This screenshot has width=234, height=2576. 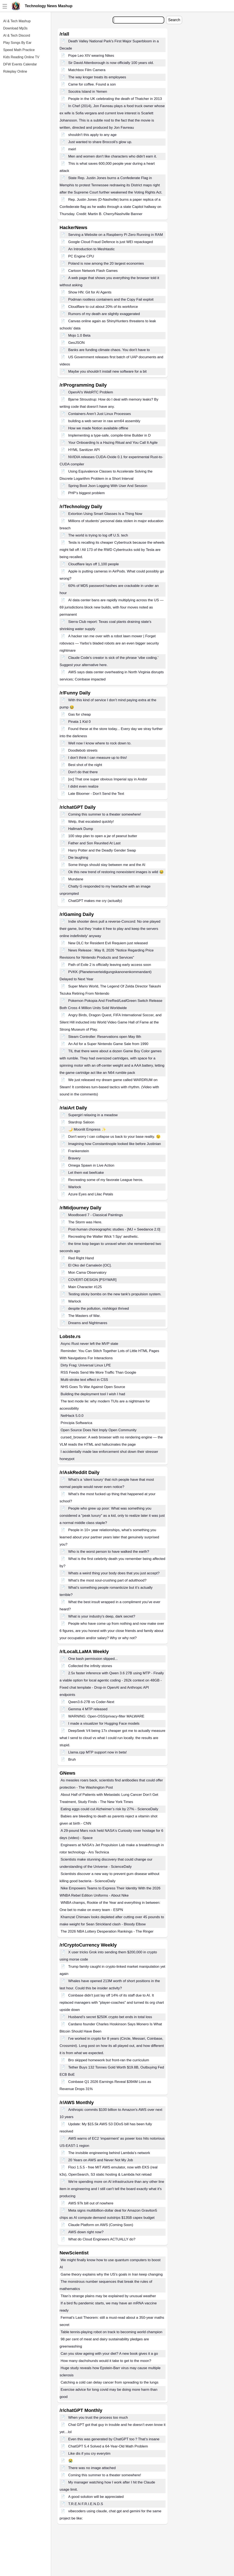 What do you see at coordinates (20, 64) in the screenshot?
I see `DFW Events Calendar` at bounding box center [20, 64].